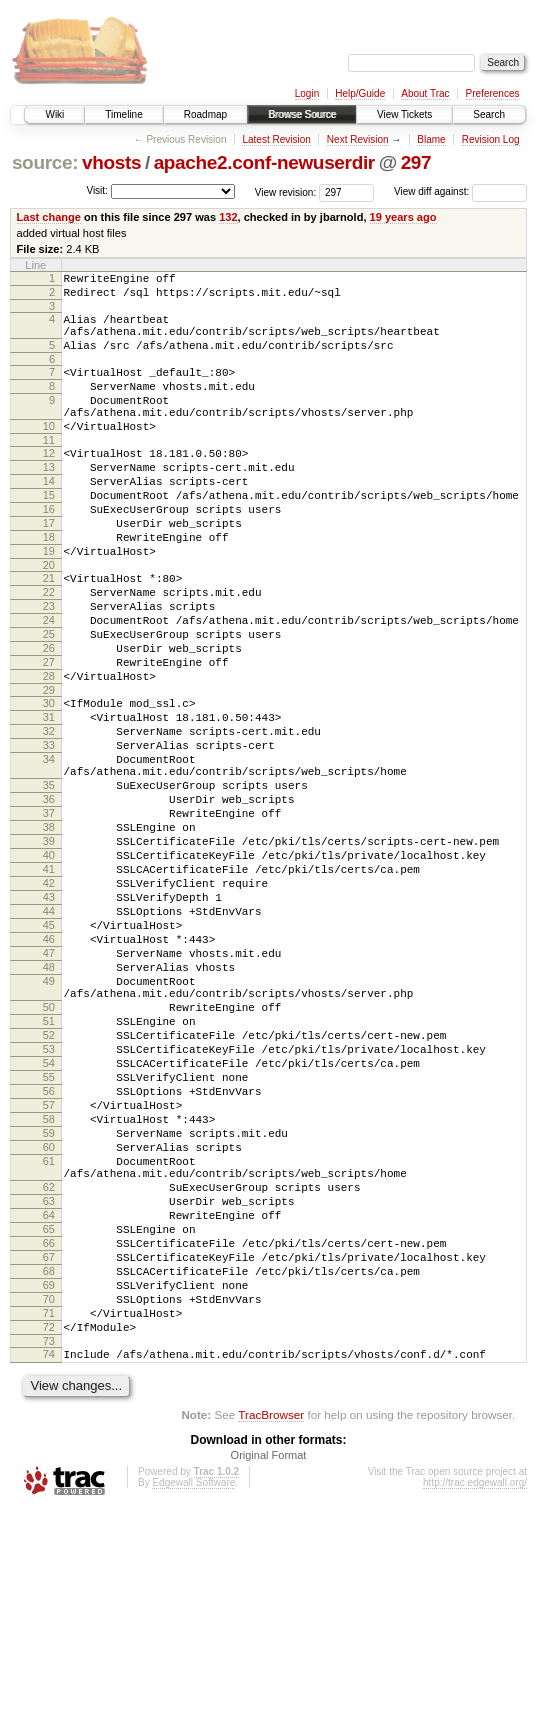  What do you see at coordinates (49, 1438) in the screenshot?
I see `66` at bounding box center [49, 1438].